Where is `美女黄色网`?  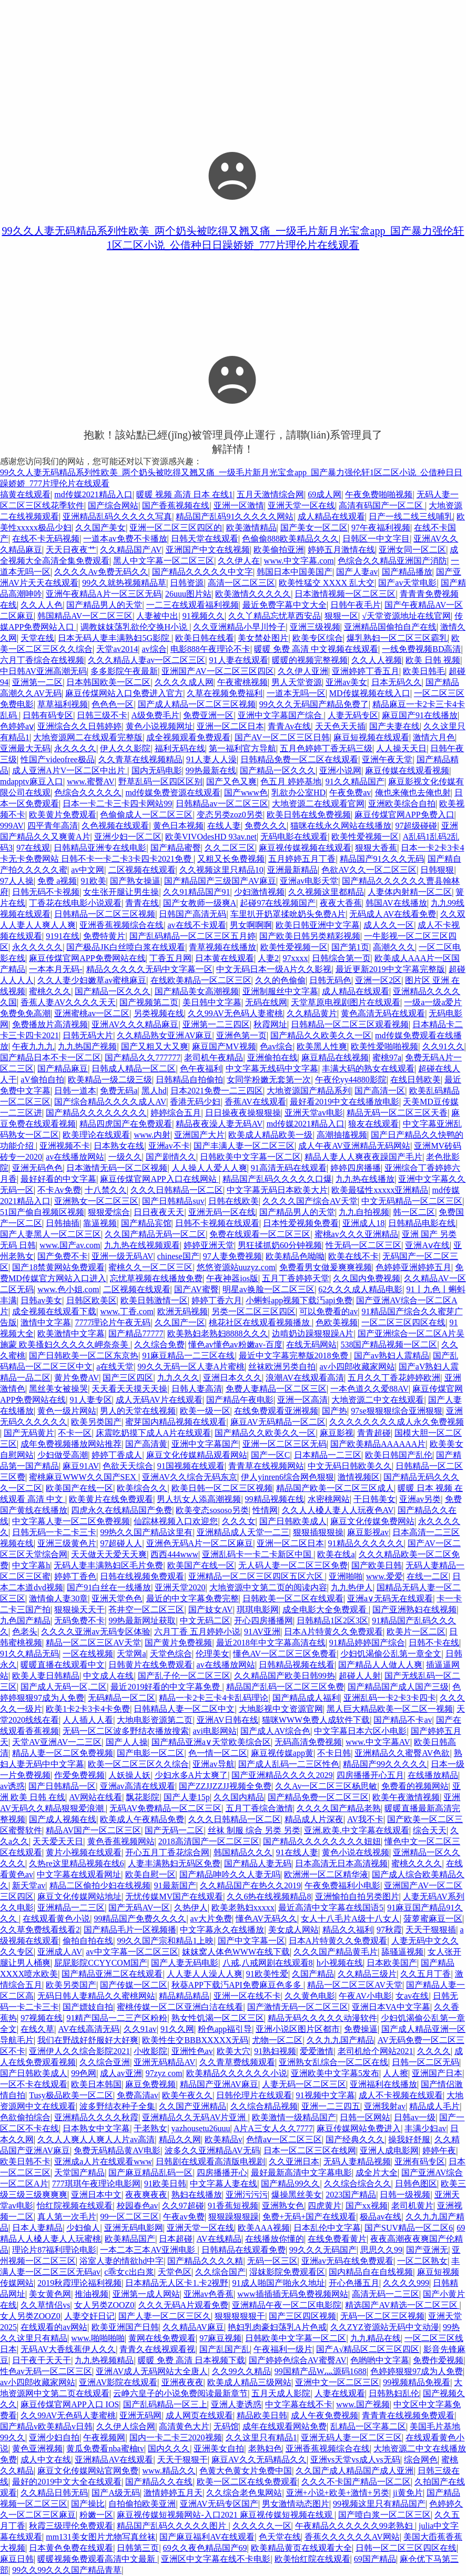
美女黄色网 is located at coordinates (50, 2293).